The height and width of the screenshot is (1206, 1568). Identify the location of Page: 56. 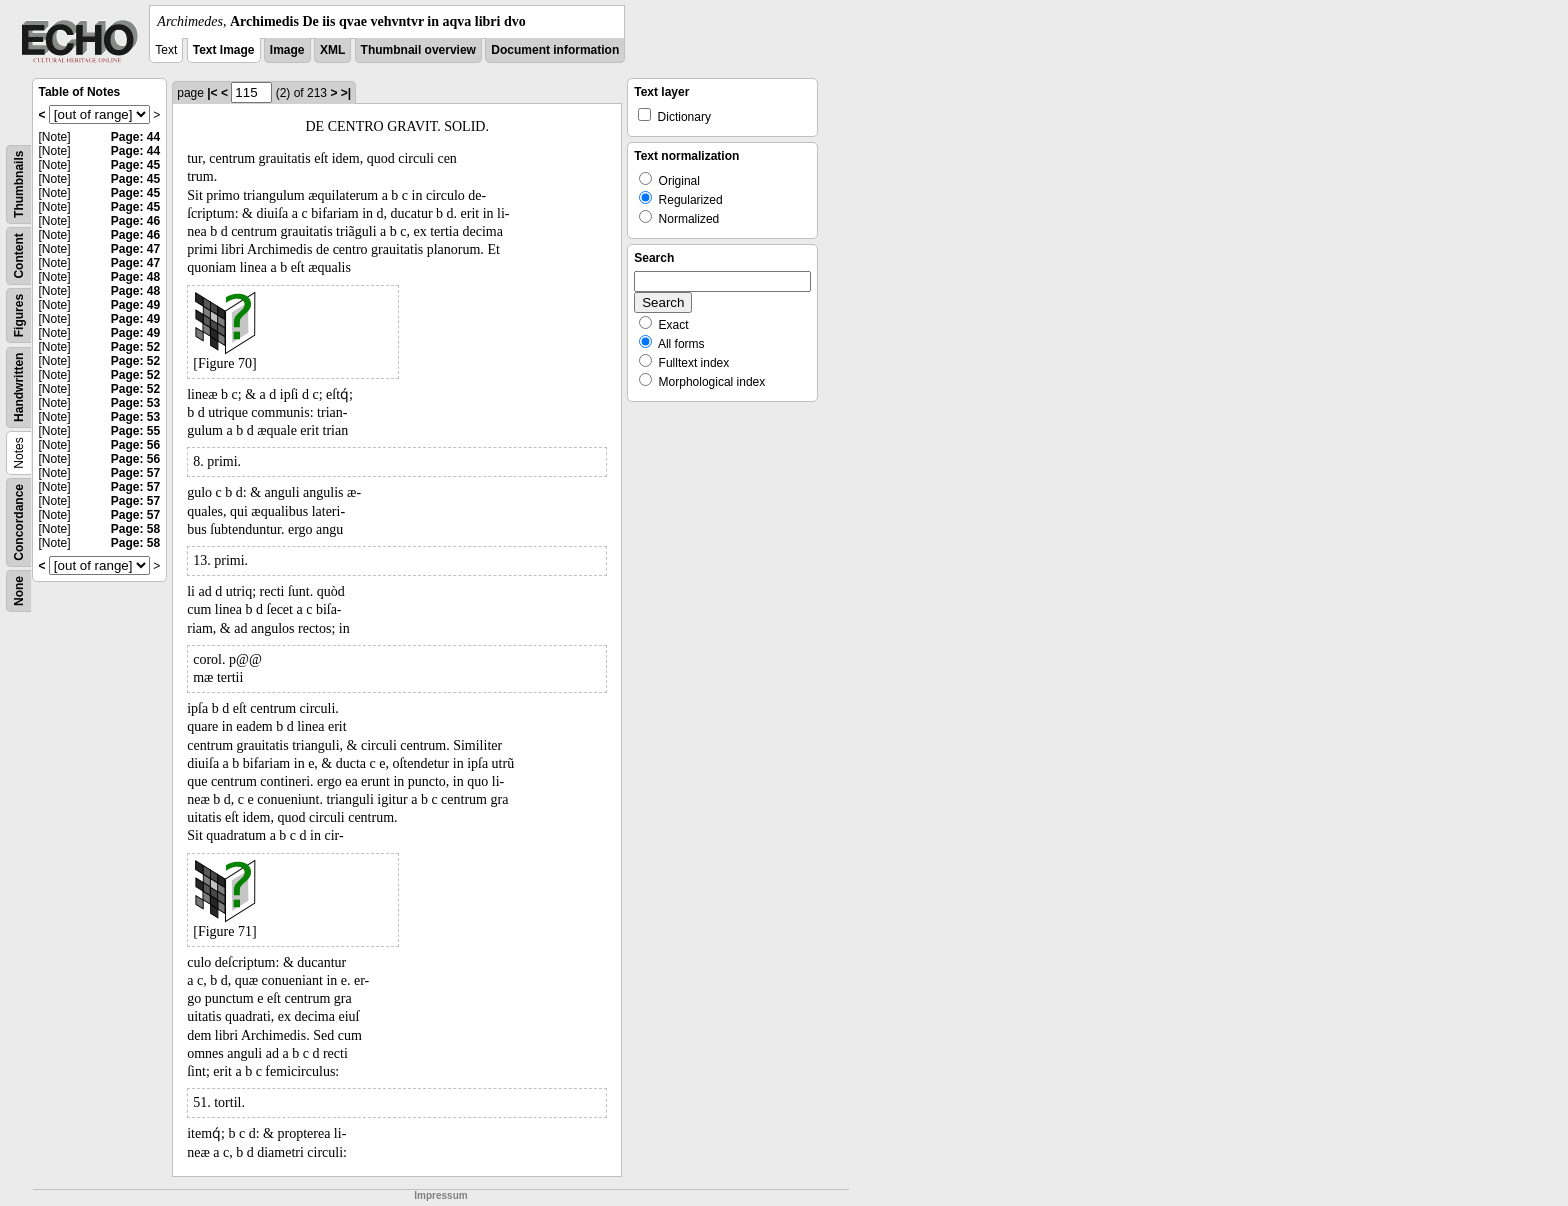
(135, 445).